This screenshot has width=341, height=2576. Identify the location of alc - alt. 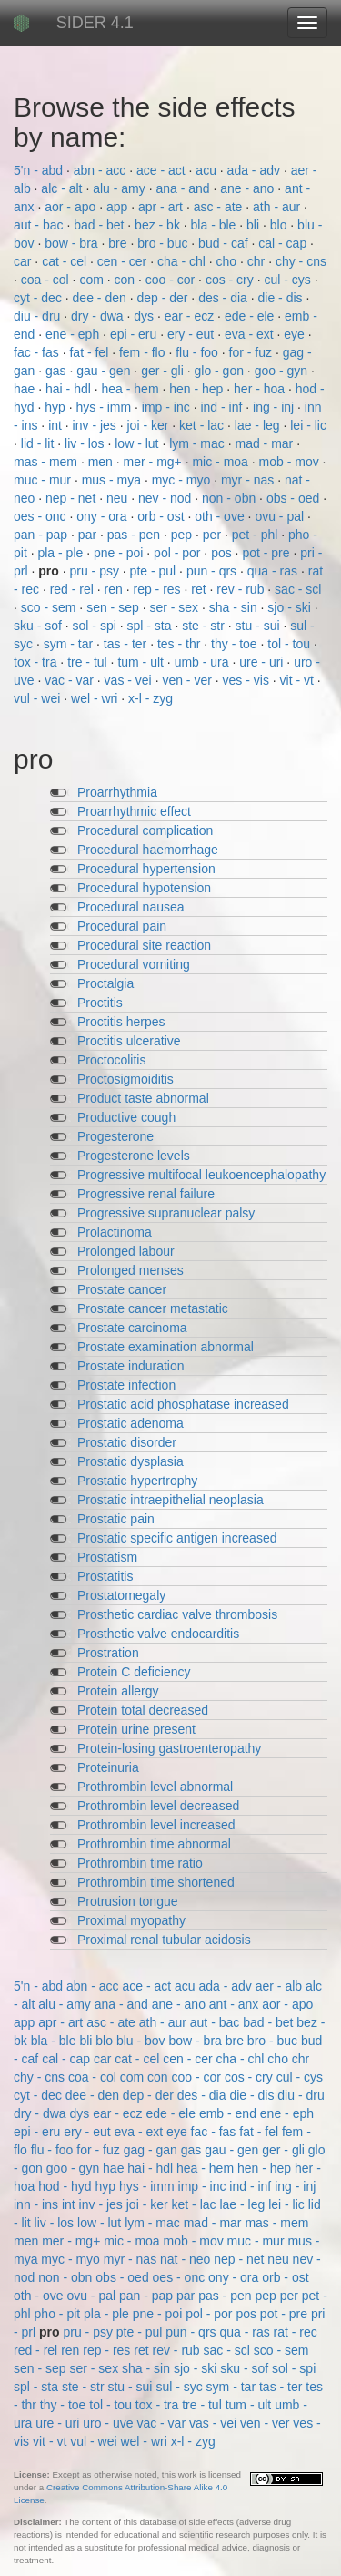
(63, 188).